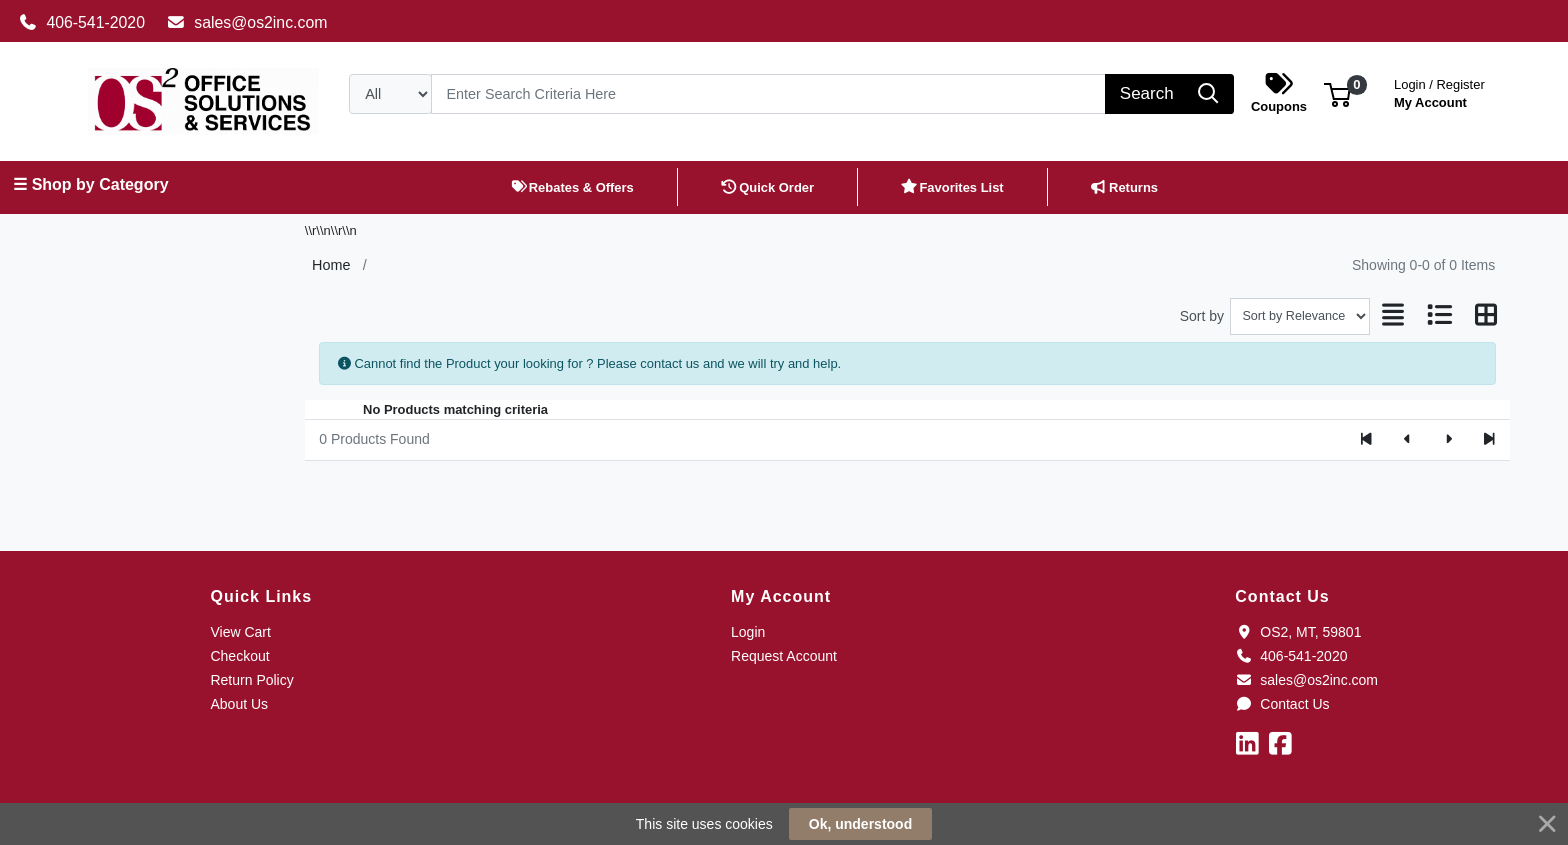  Describe the element at coordinates (331, 265) in the screenshot. I see `Home` at that location.